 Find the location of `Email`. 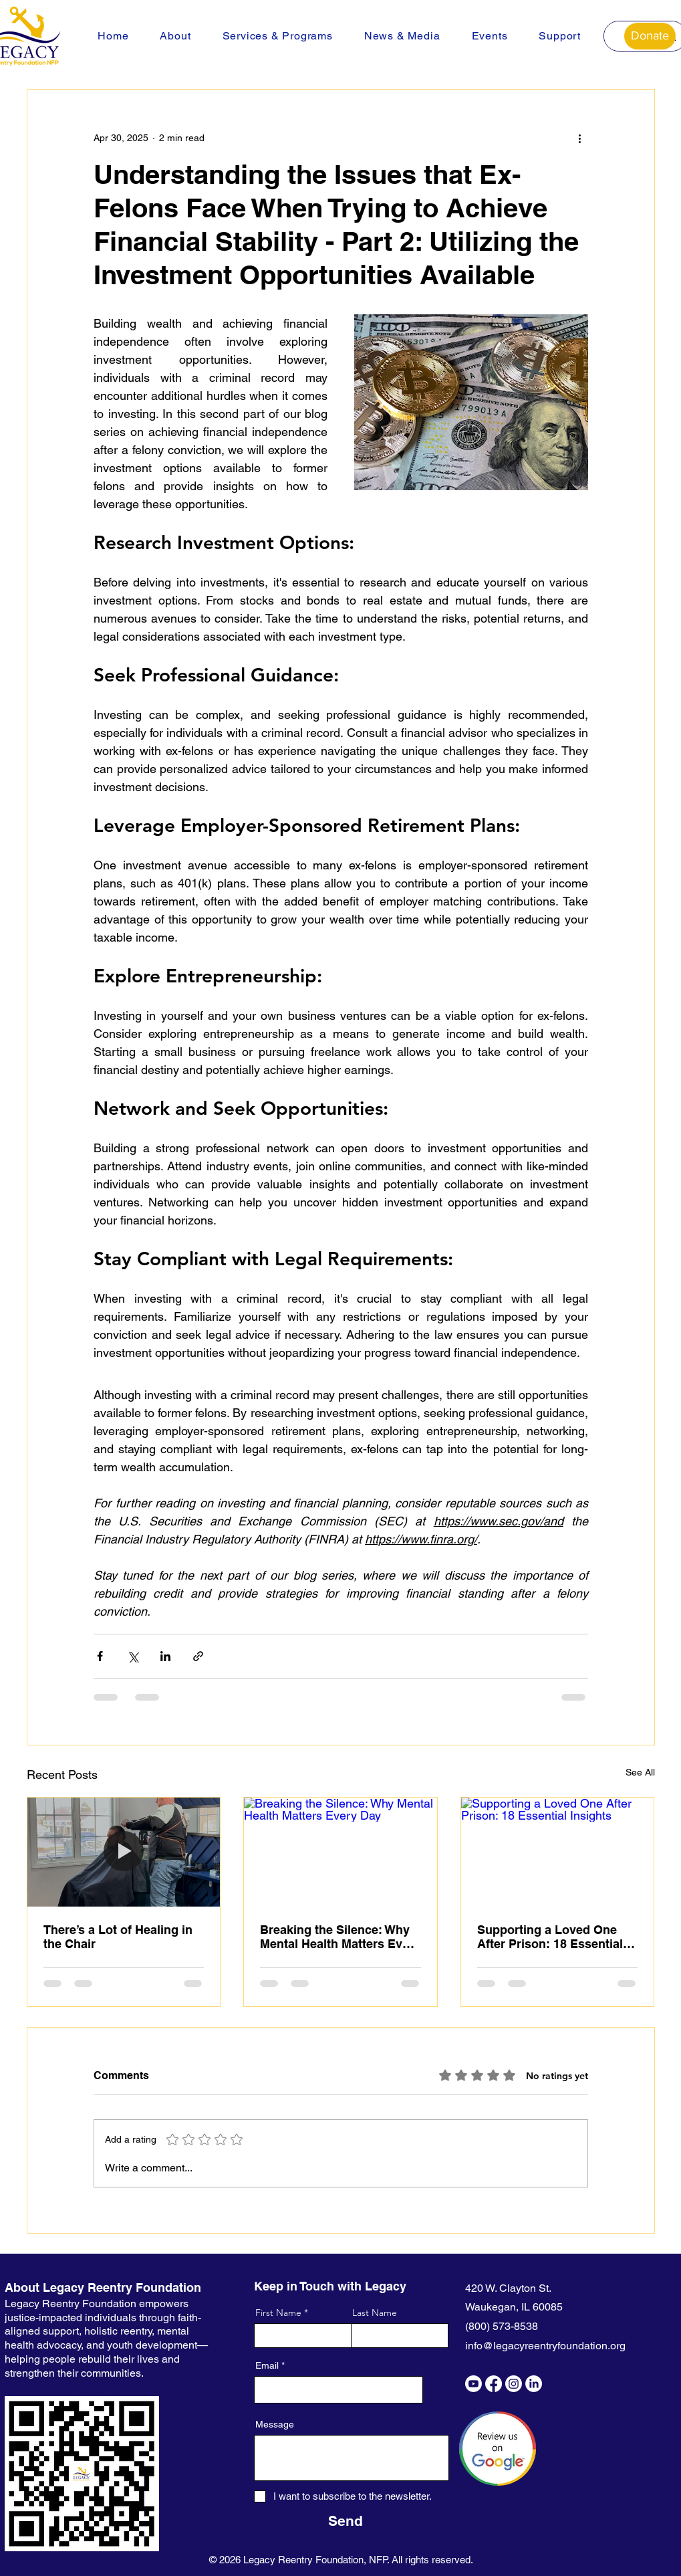

Email is located at coordinates (267, 2365).